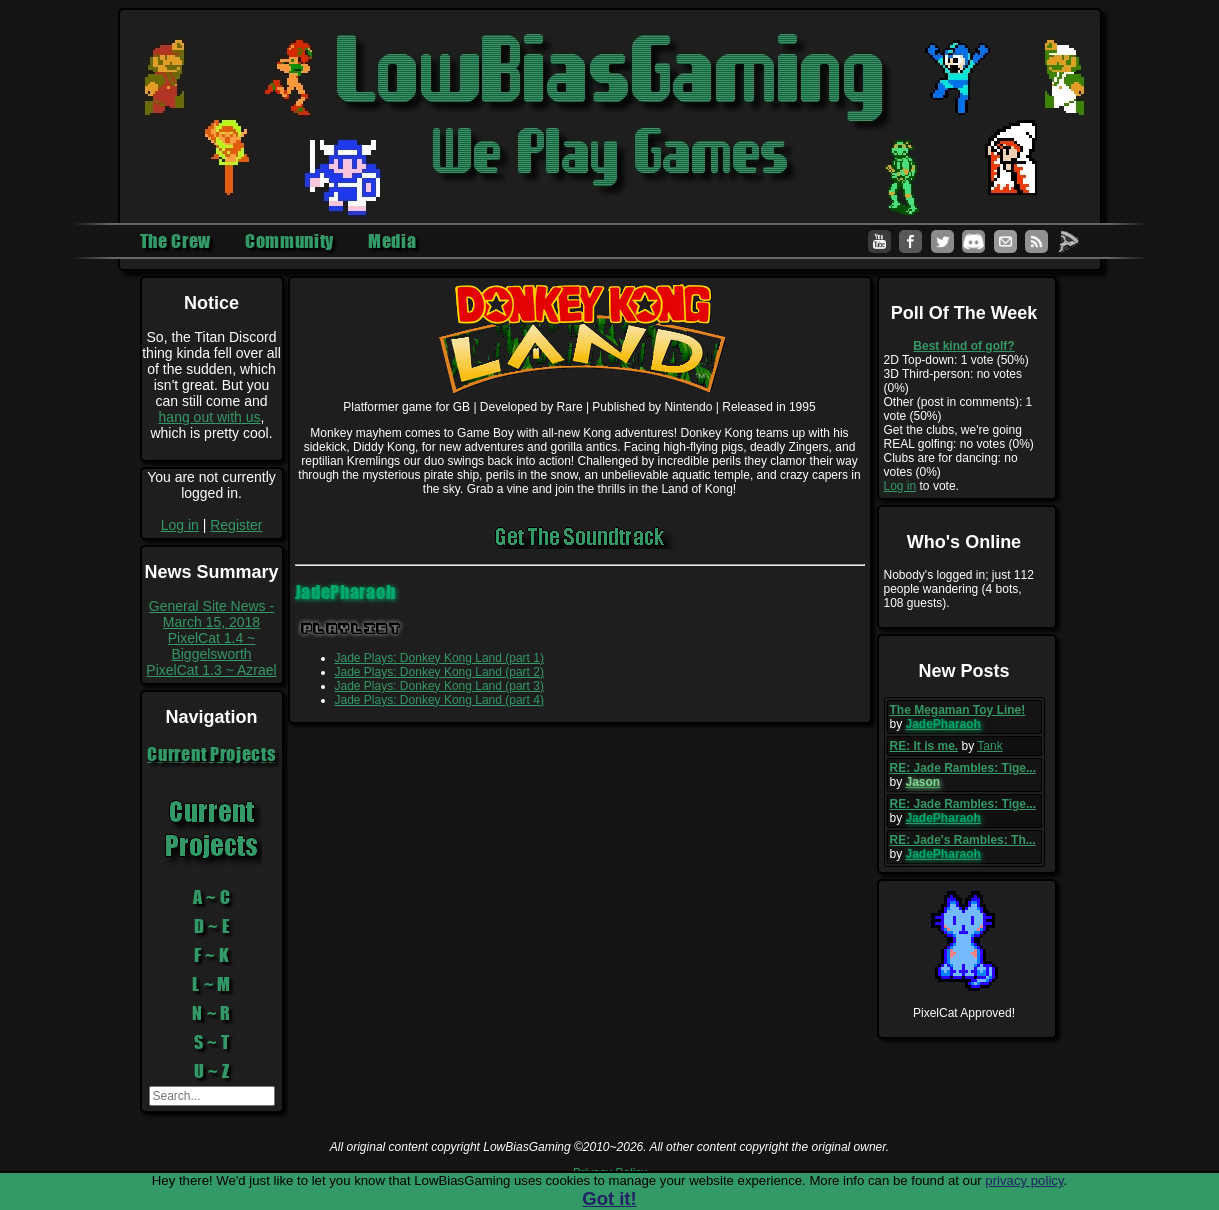 This screenshot has width=1219, height=1210. Describe the element at coordinates (211, 614) in the screenshot. I see `General Site News - March 15, 2018` at that location.